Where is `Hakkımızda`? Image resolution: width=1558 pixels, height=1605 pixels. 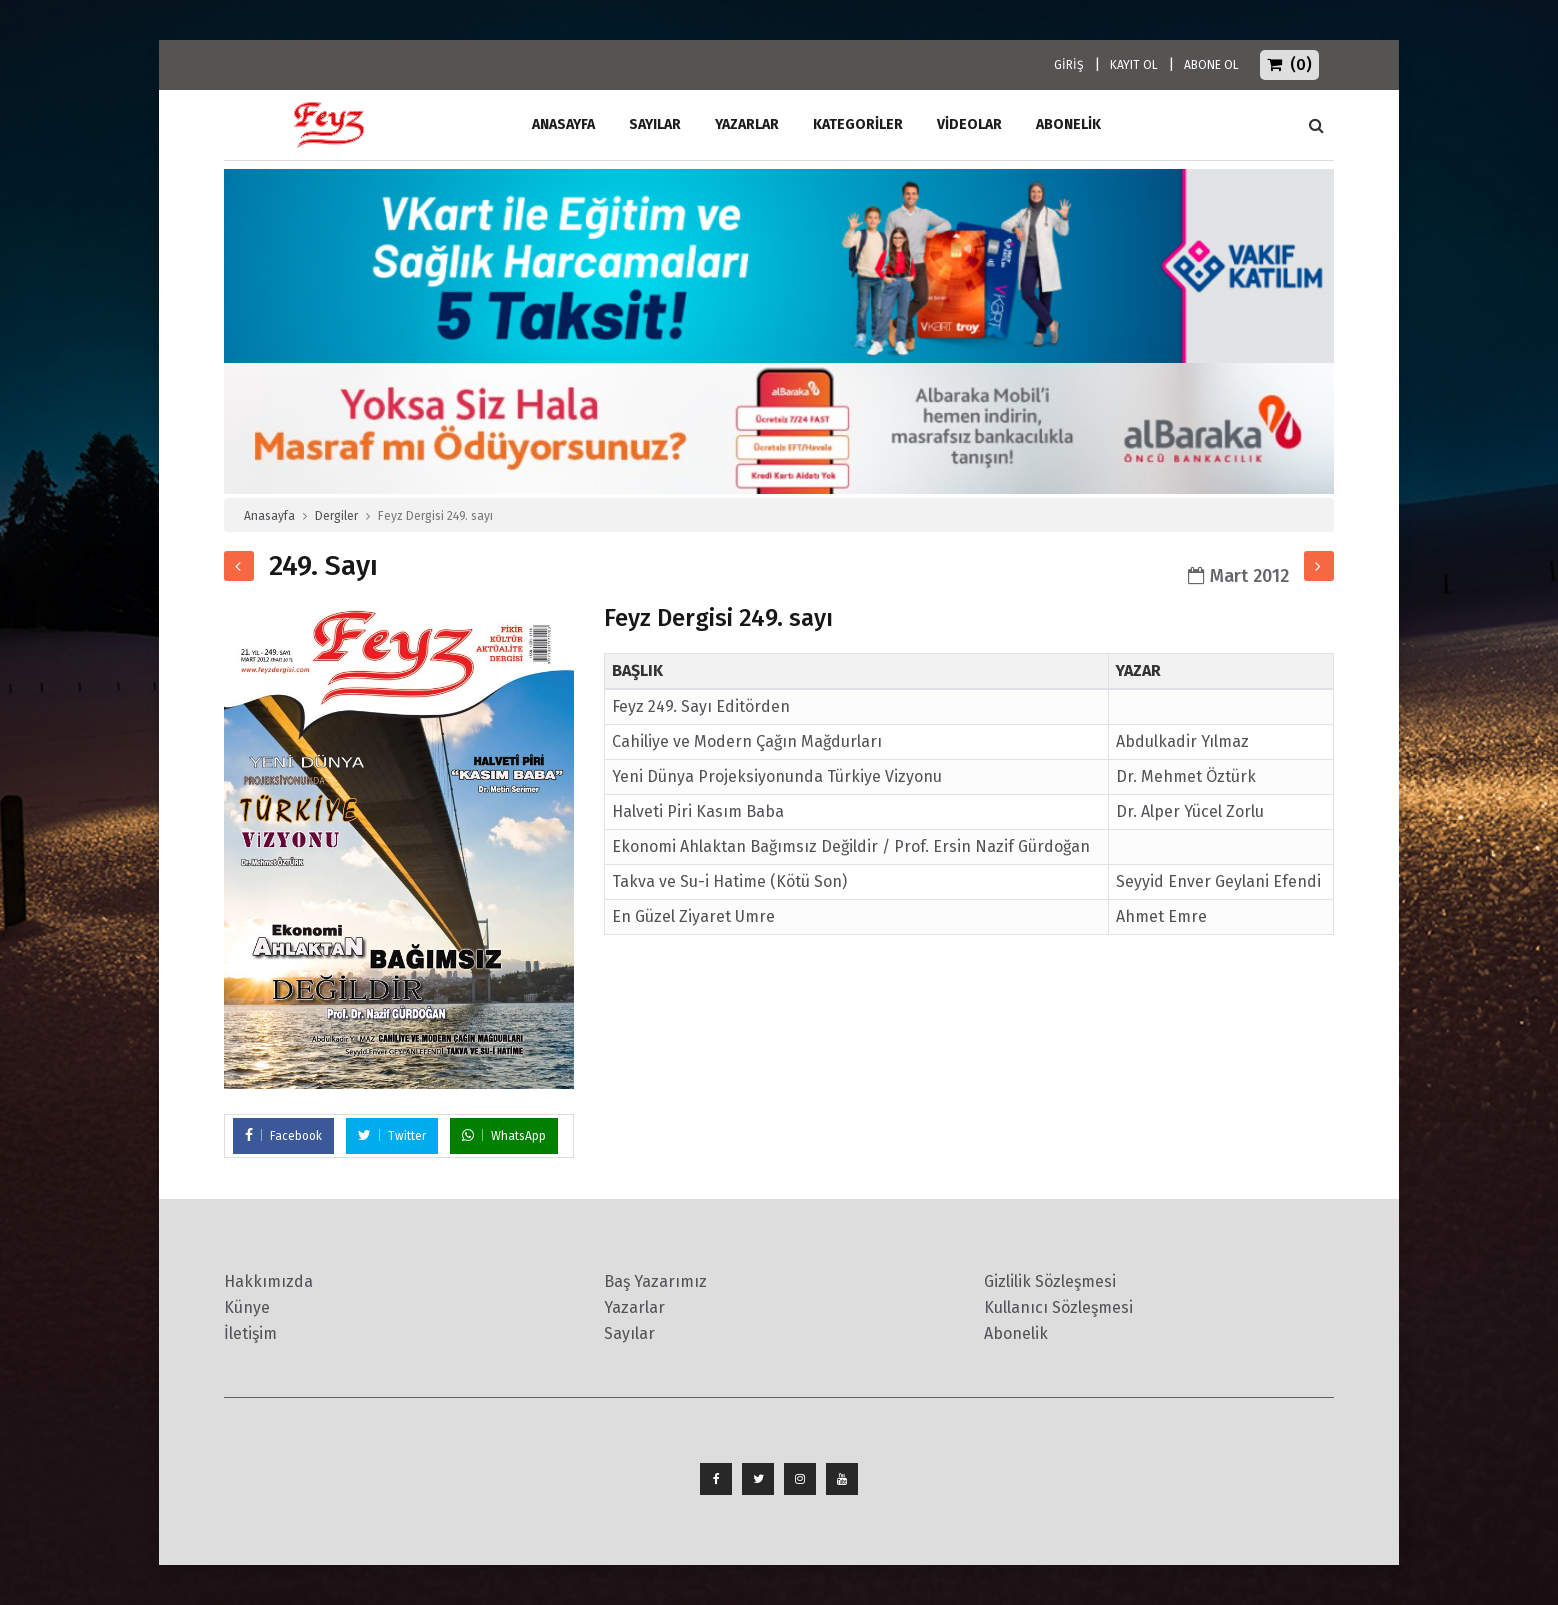 Hakkımızda is located at coordinates (268, 1281).